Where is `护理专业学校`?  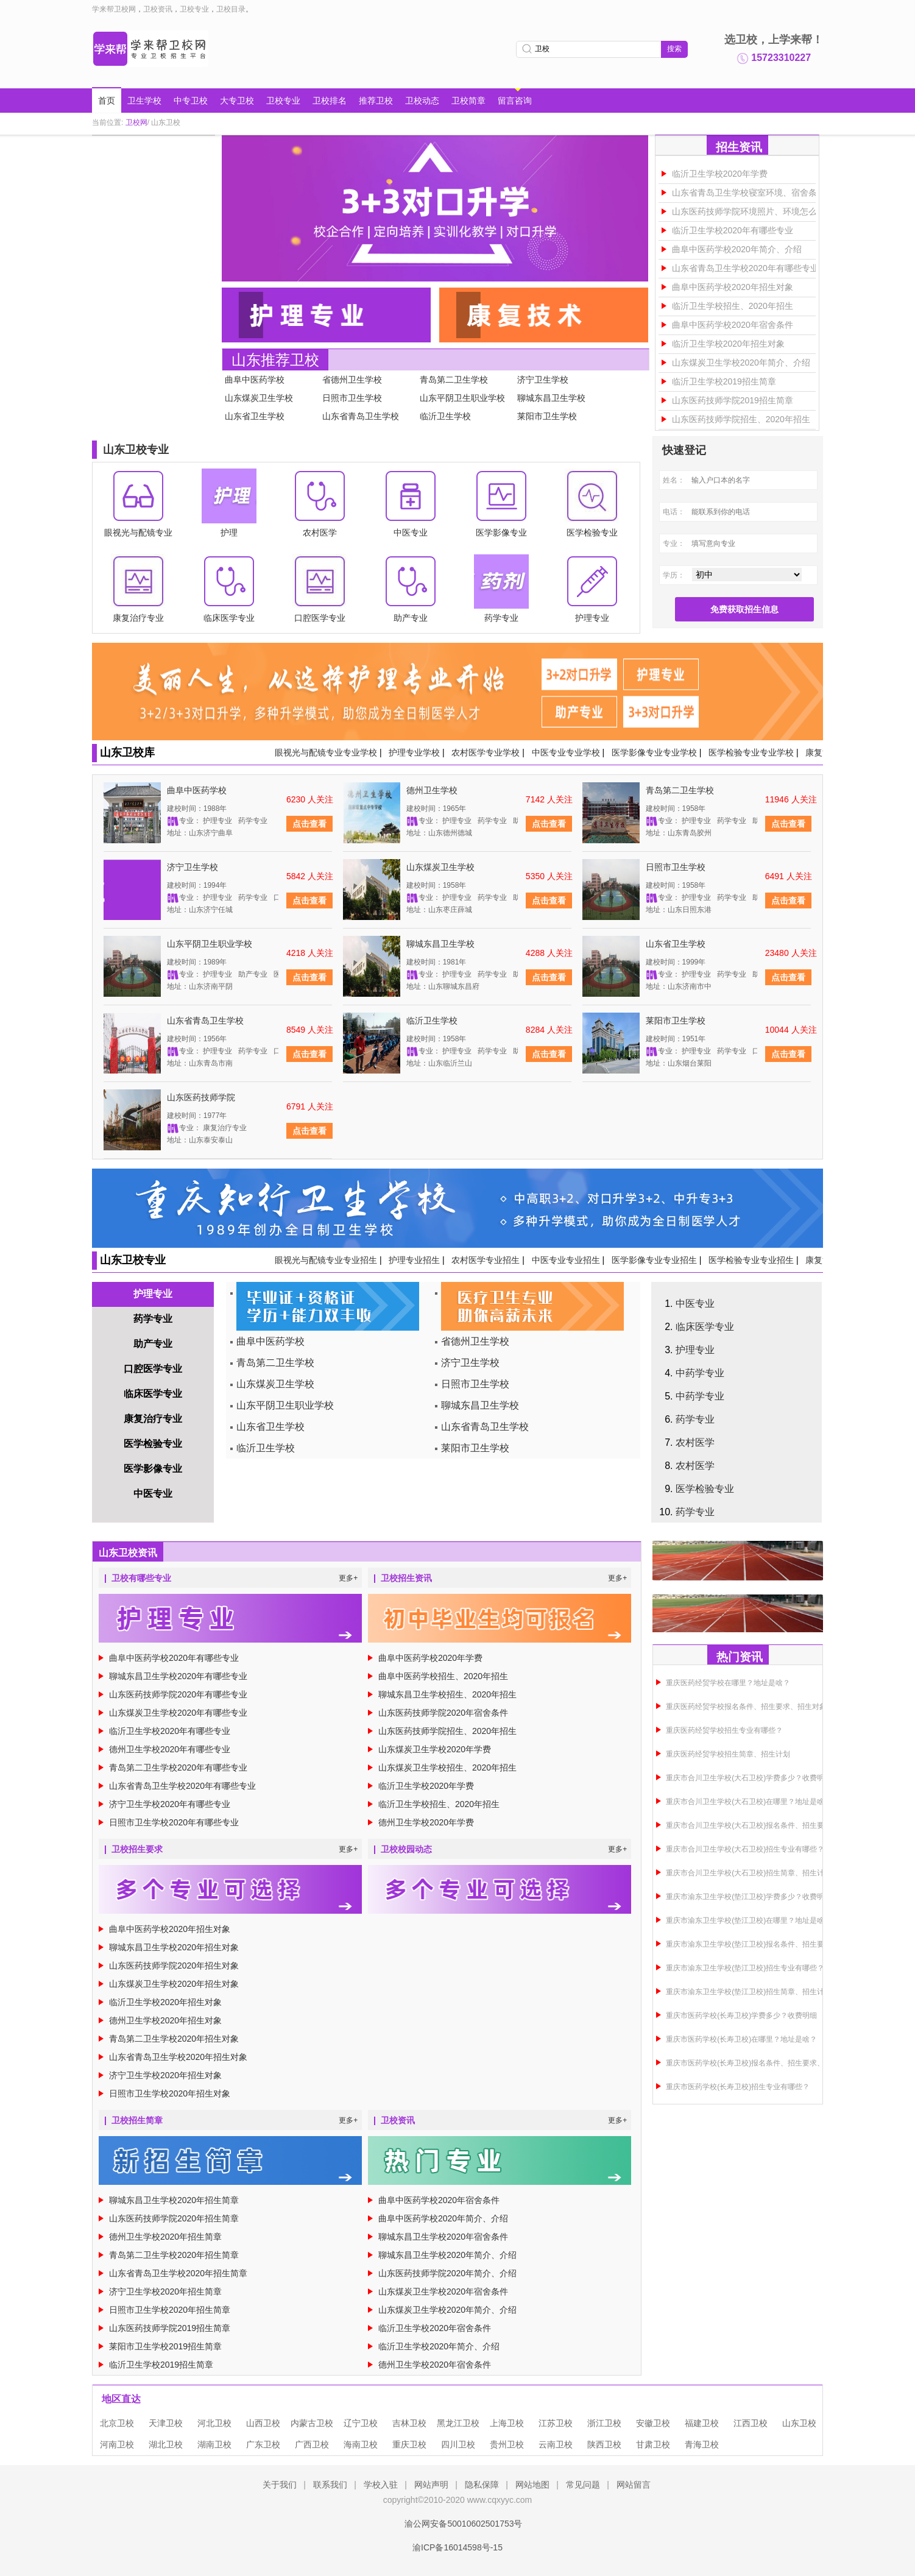
护理专业学校 is located at coordinates (414, 752).